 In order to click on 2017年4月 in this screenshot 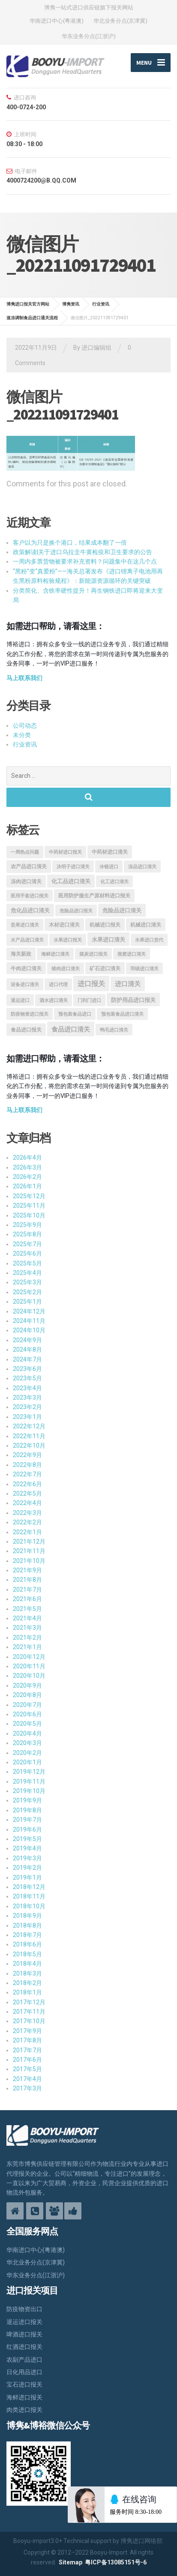, I will do `click(27, 2078)`.